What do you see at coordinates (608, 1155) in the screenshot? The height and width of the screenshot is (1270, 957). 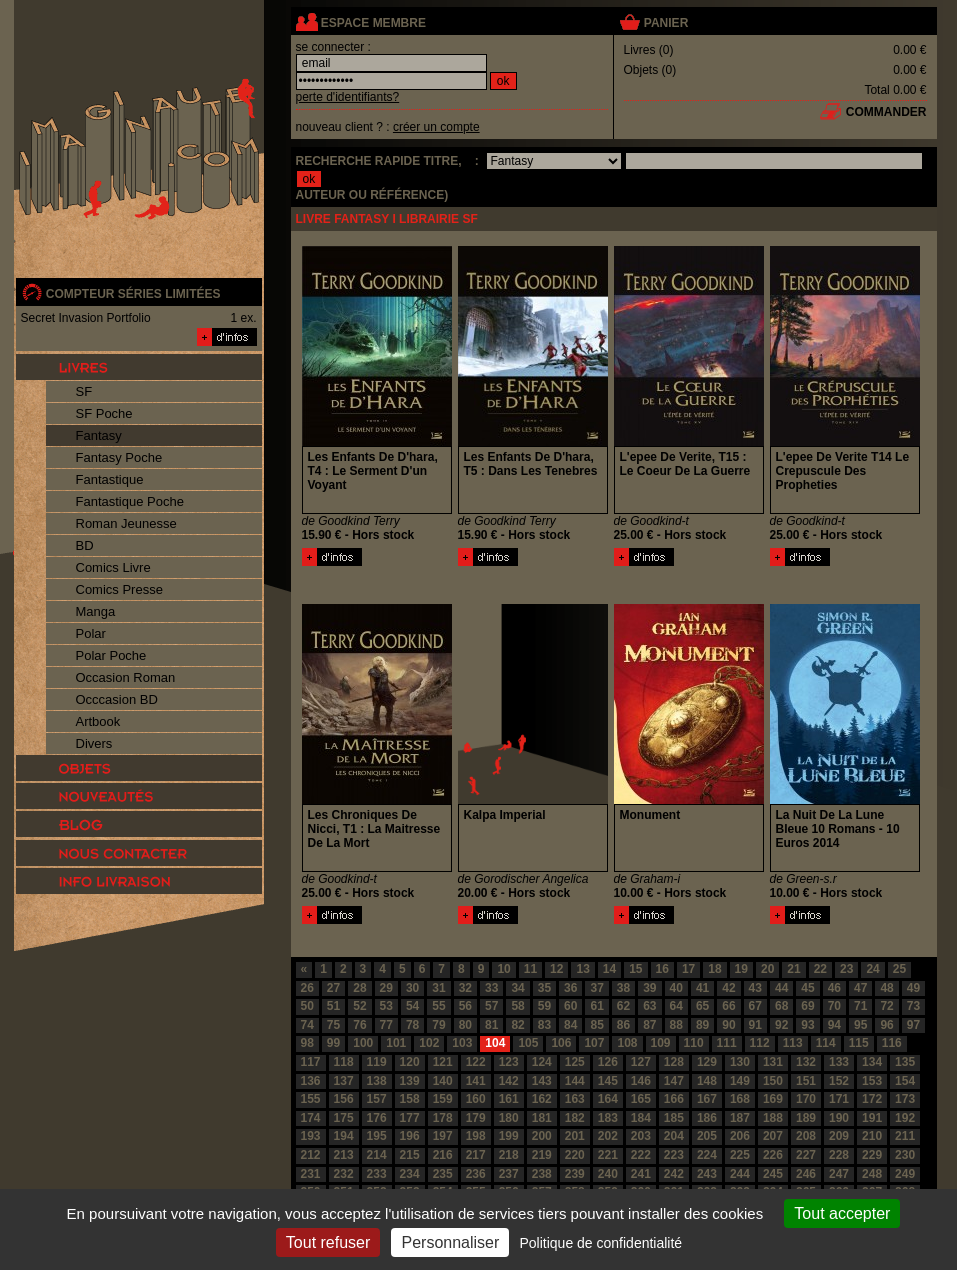 I see `221` at bounding box center [608, 1155].